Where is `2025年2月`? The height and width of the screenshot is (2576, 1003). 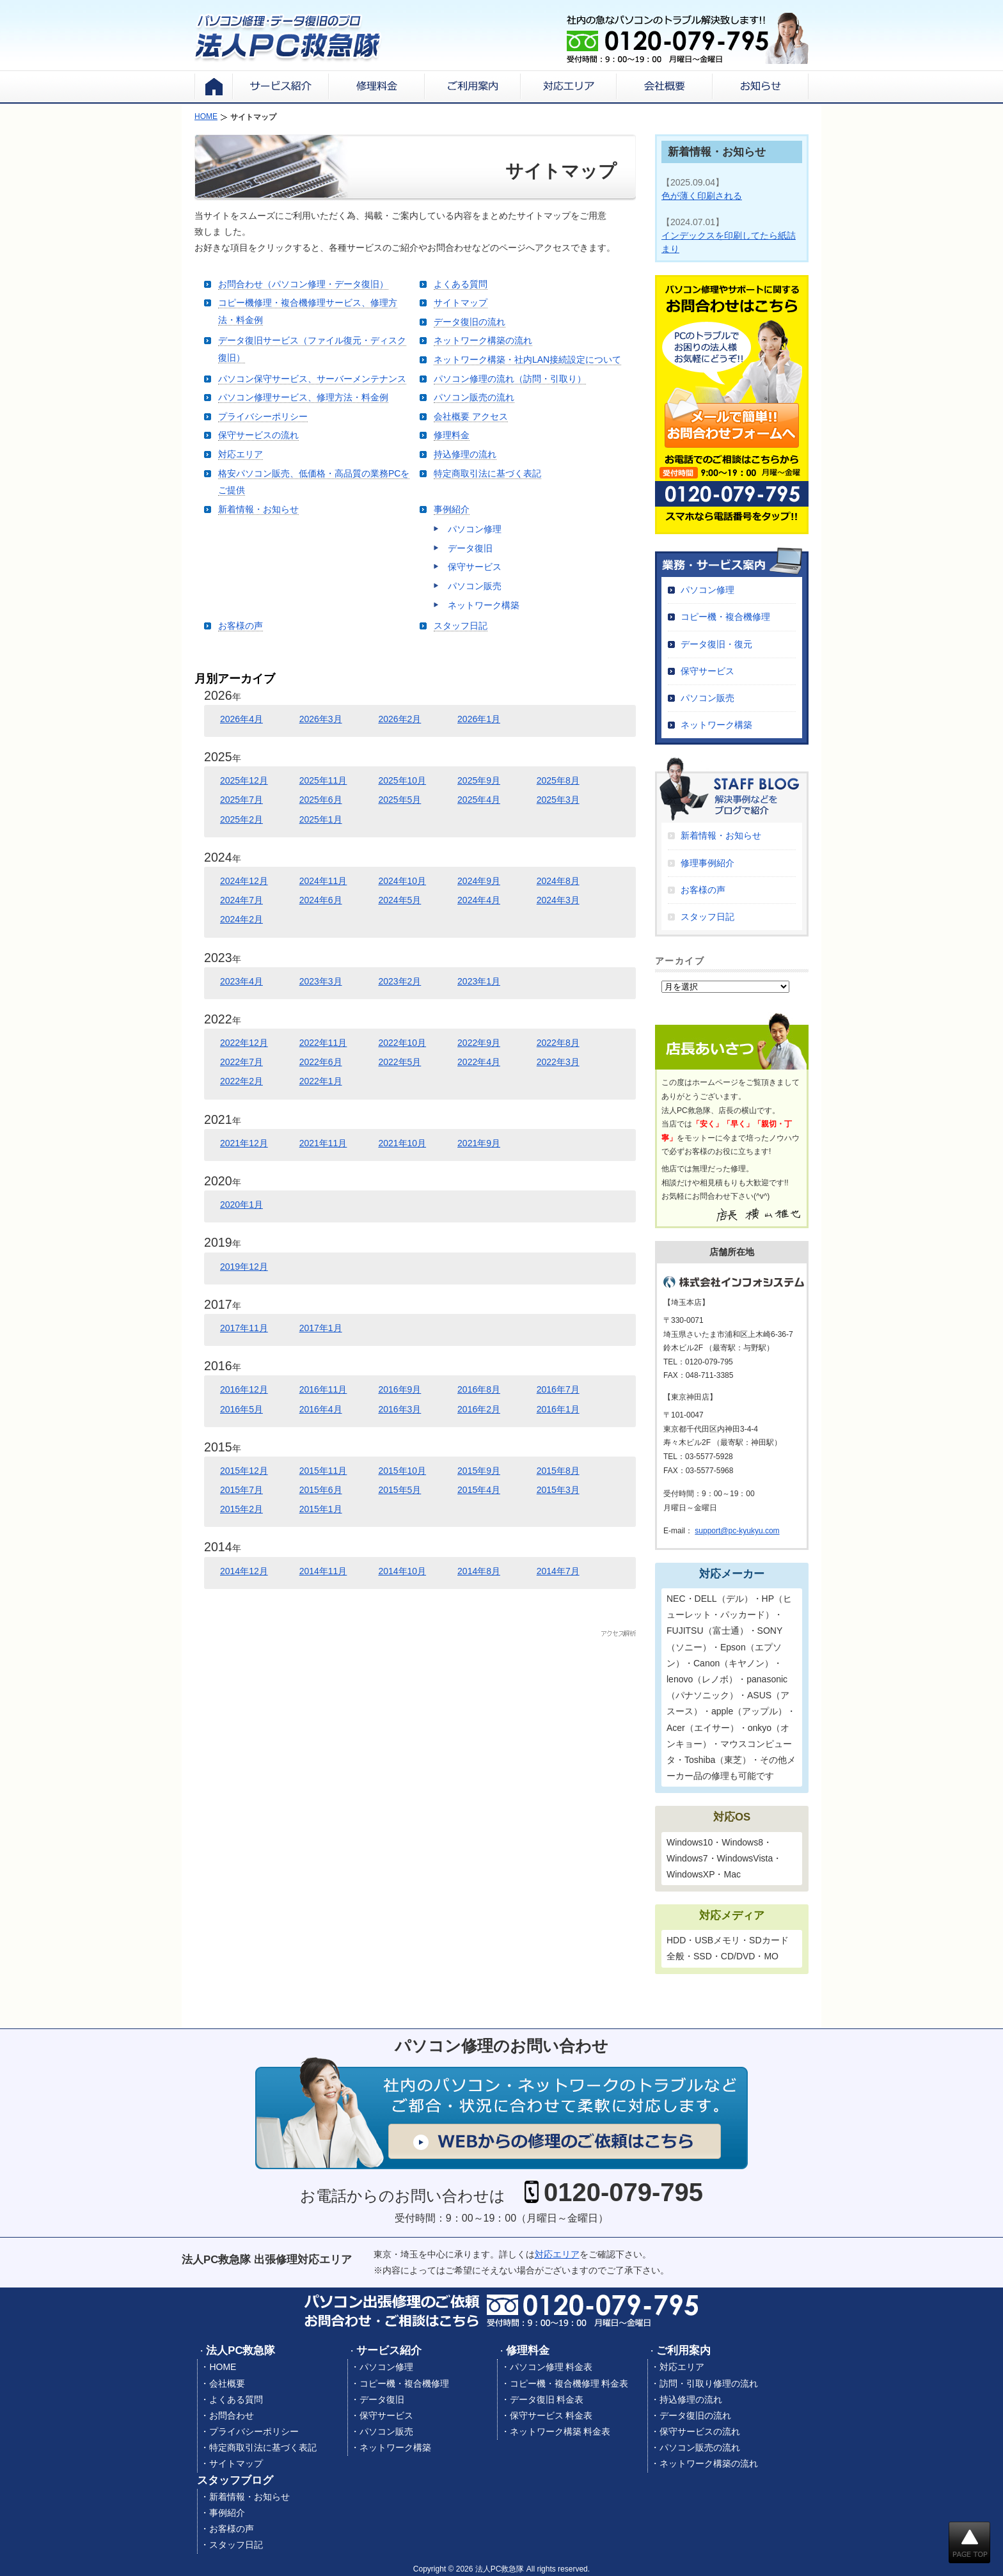
2025年2月 is located at coordinates (241, 819).